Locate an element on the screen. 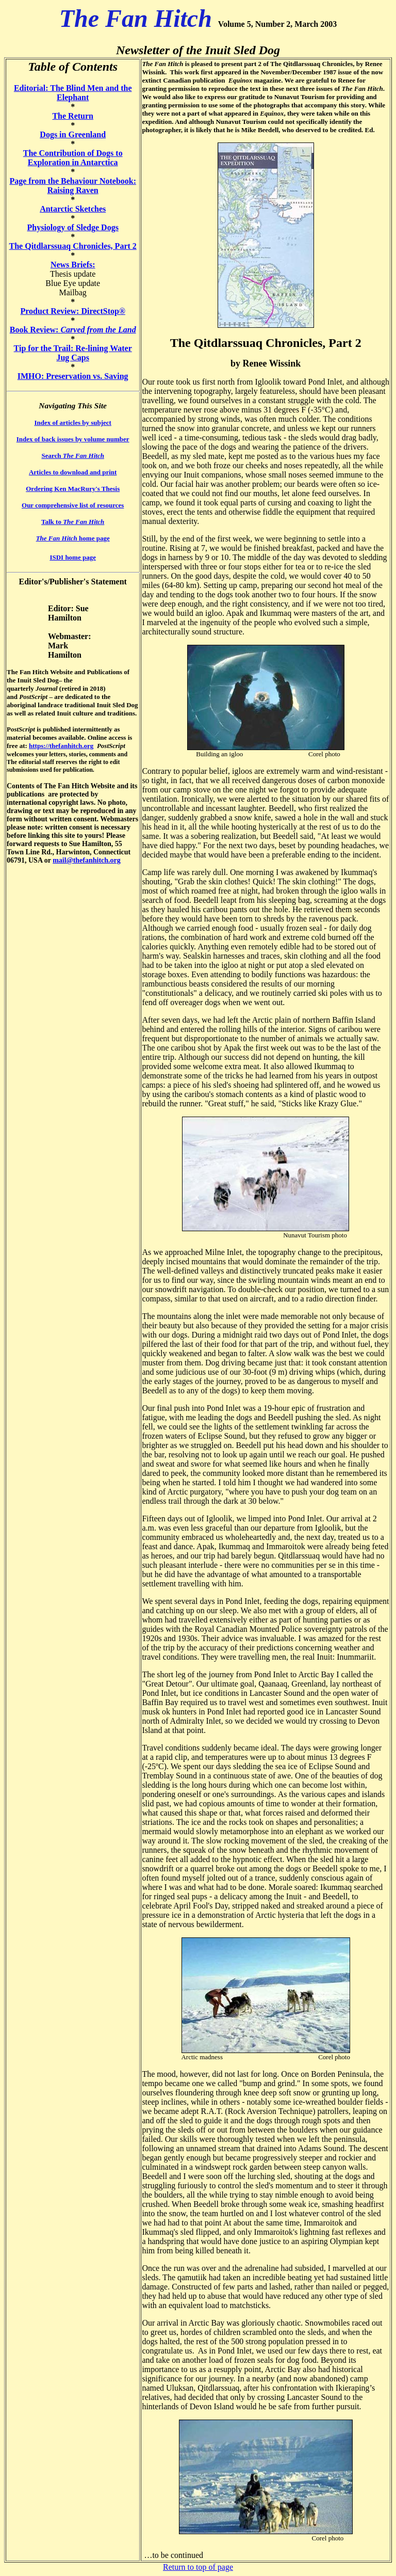  The Qitdlarssuaq Chronicles, Part 2 is located at coordinates (73, 246).